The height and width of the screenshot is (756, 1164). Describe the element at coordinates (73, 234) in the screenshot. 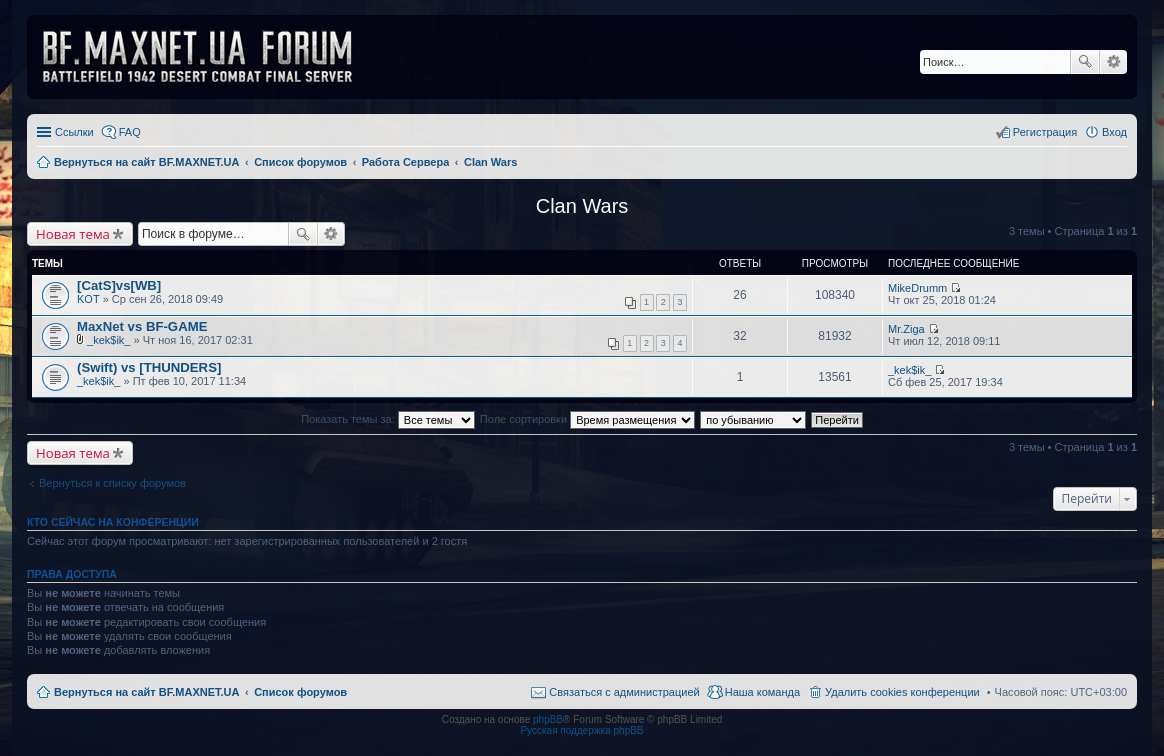

I see `Новая тема` at that location.